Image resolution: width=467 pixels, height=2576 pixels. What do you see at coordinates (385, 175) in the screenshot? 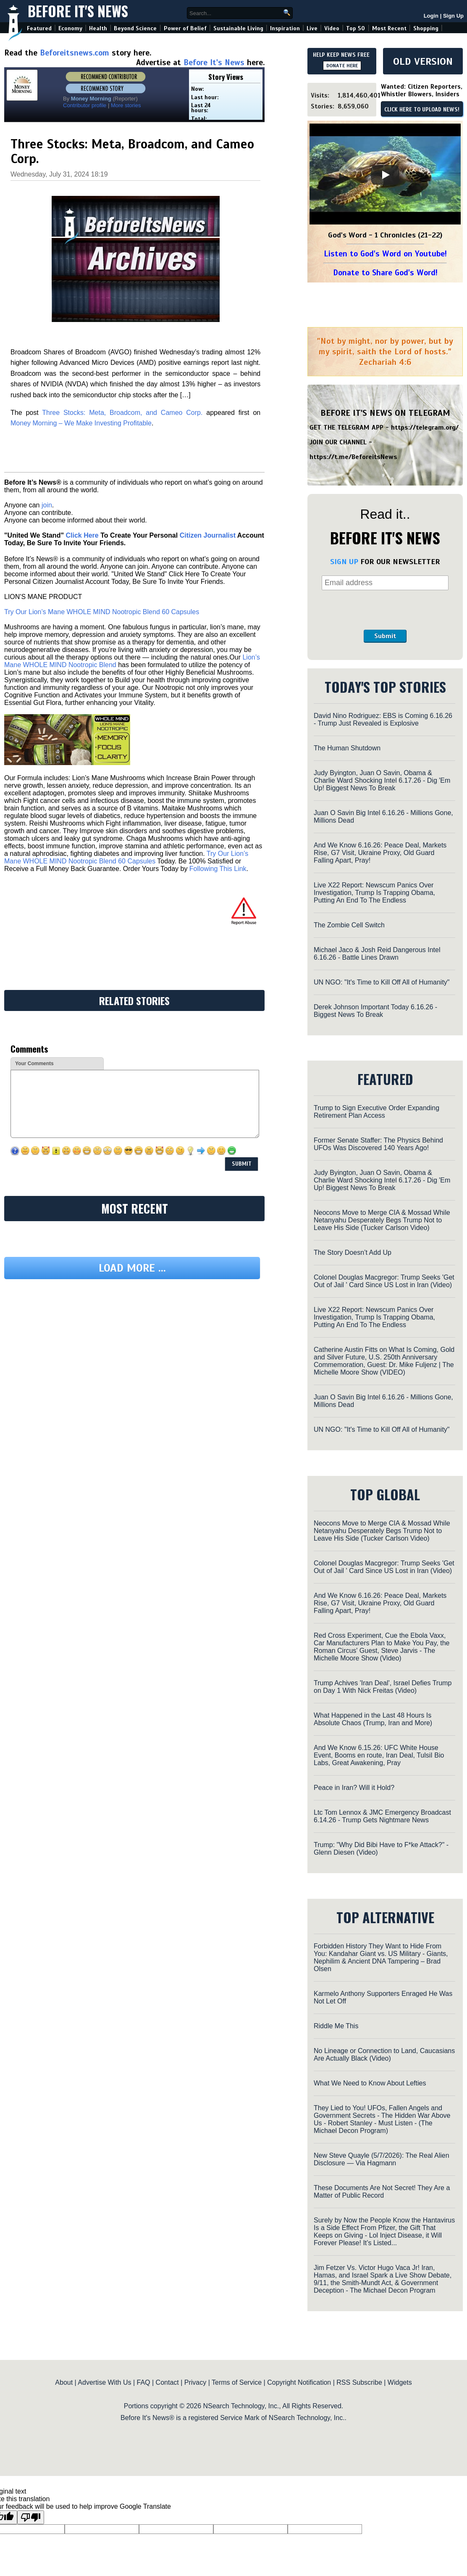
I see `[Play]` at bounding box center [385, 175].